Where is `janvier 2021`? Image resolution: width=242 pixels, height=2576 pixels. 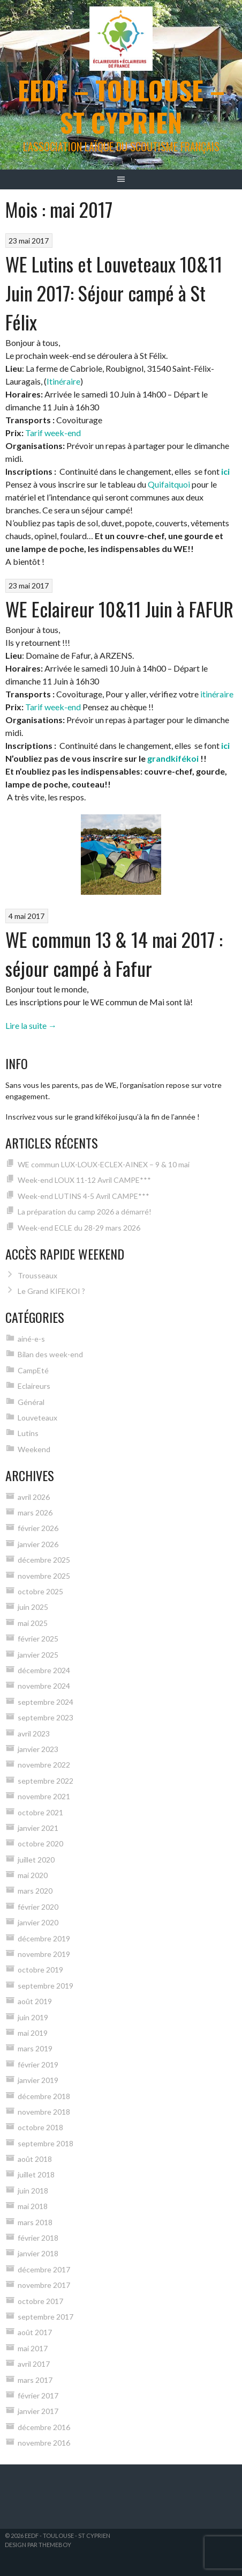
janvier 2021 is located at coordinates (38, 1827).